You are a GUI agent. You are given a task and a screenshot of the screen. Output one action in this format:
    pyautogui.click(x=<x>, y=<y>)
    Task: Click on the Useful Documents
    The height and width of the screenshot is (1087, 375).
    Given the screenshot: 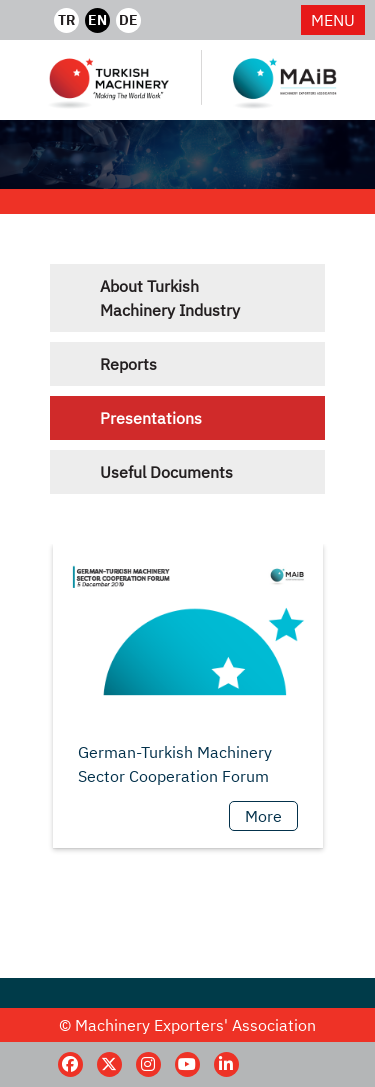 What is the action you would take?
    pyautogui.click(x=166, y=472)
    